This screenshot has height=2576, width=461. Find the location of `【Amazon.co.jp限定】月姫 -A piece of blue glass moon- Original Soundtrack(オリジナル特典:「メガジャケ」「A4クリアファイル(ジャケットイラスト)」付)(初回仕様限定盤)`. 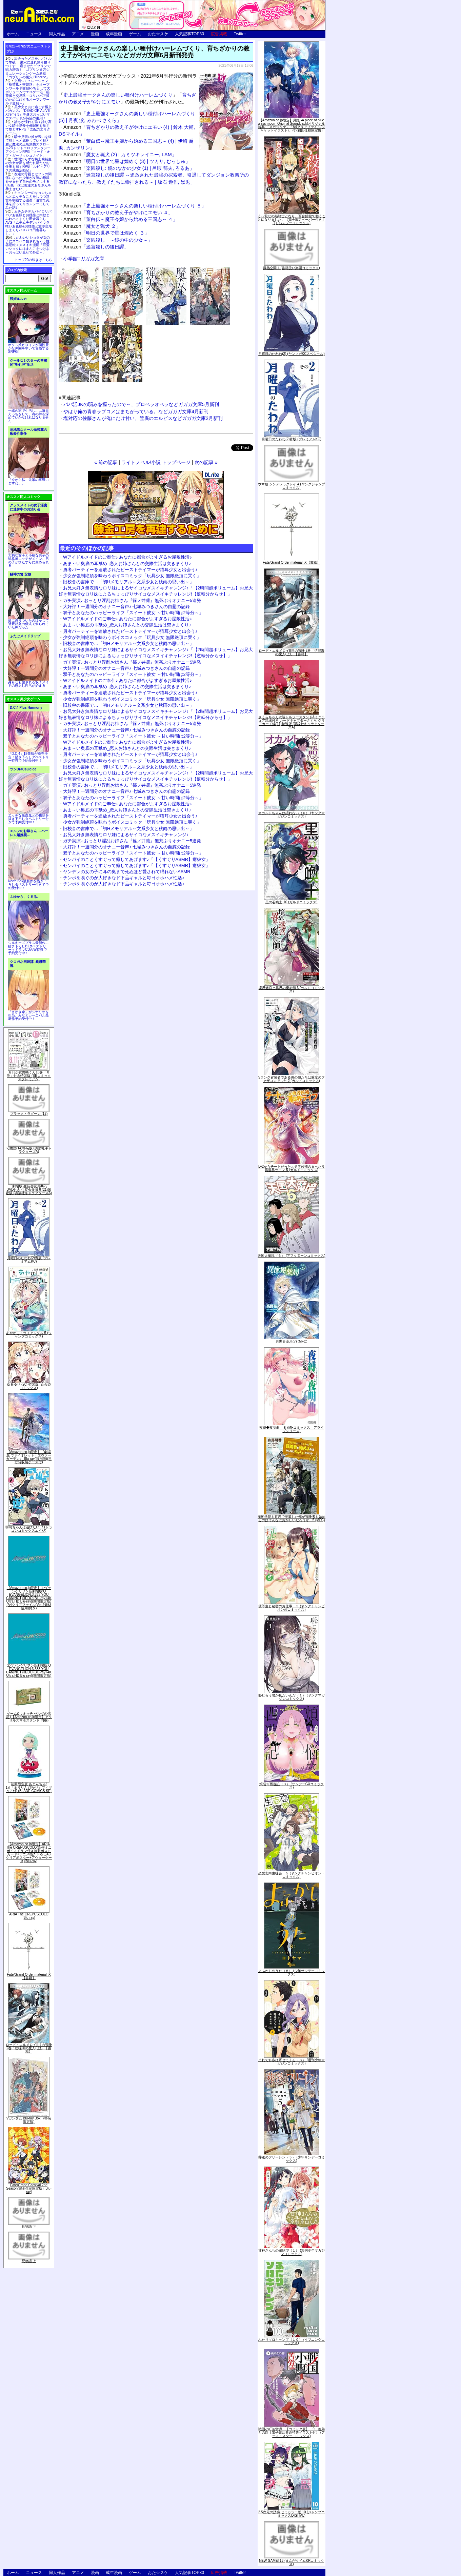

【Amazon.co.jp限定】月姫 -A piece of blue glass moon- Original Soundtrack(オリジナル特典:「メガジャケ」「A4クリアファイル(ジャケットイラスト)」付)(初回仕様限定盤) is located at coordinates (291, 125).